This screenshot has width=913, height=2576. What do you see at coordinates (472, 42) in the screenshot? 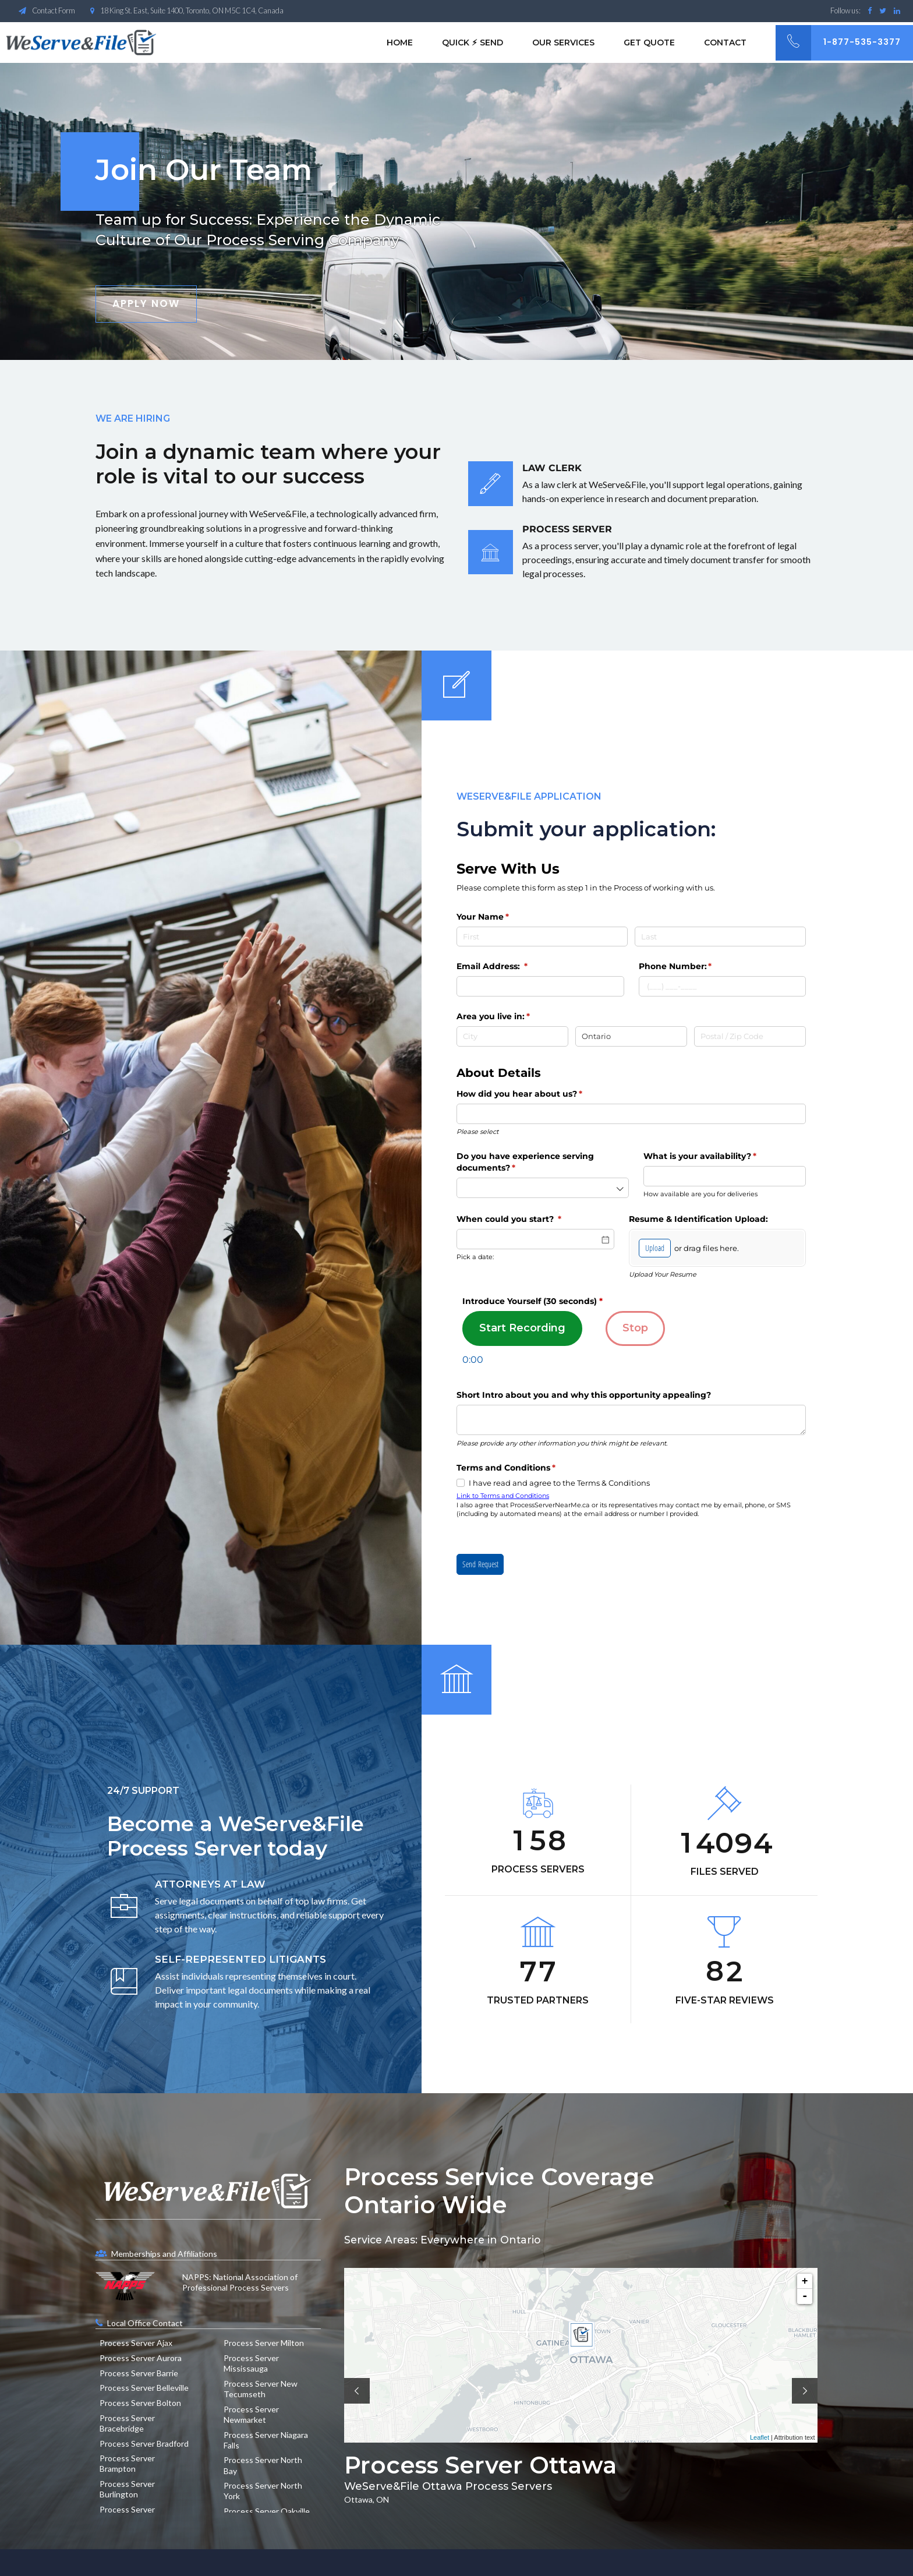
I see `Quick ⚡︎ Send` at bounding box center [472, 42].